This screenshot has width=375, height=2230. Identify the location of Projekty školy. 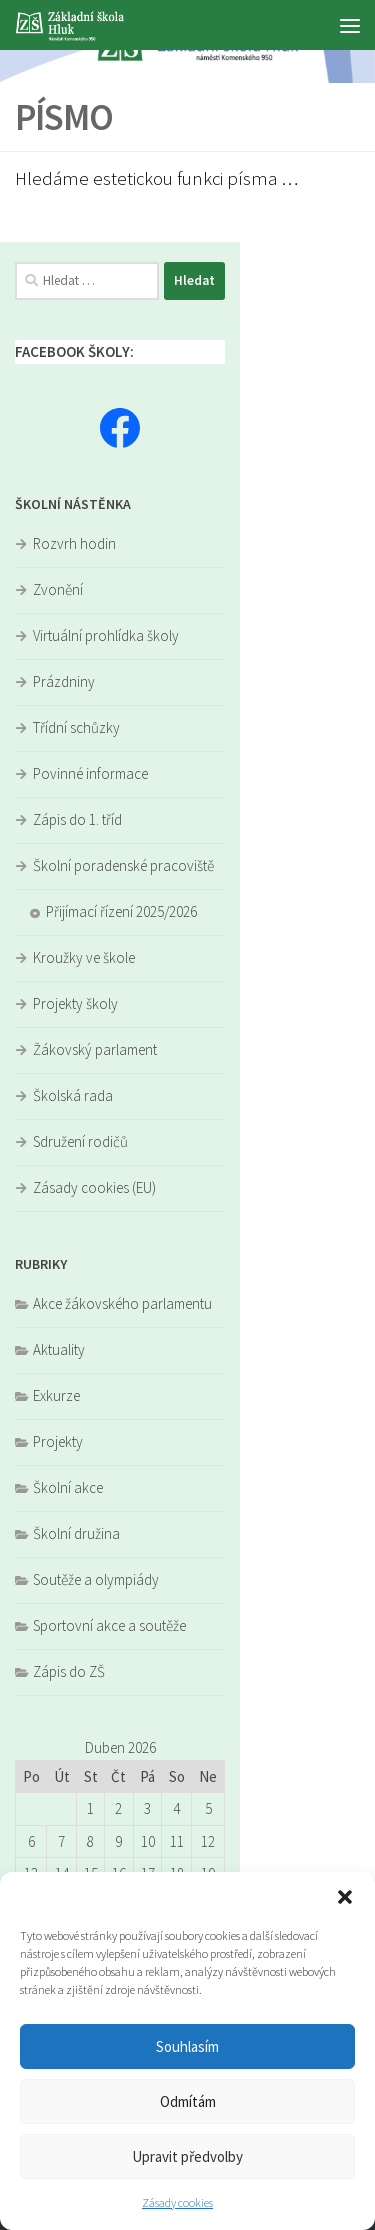
(75, 1003).